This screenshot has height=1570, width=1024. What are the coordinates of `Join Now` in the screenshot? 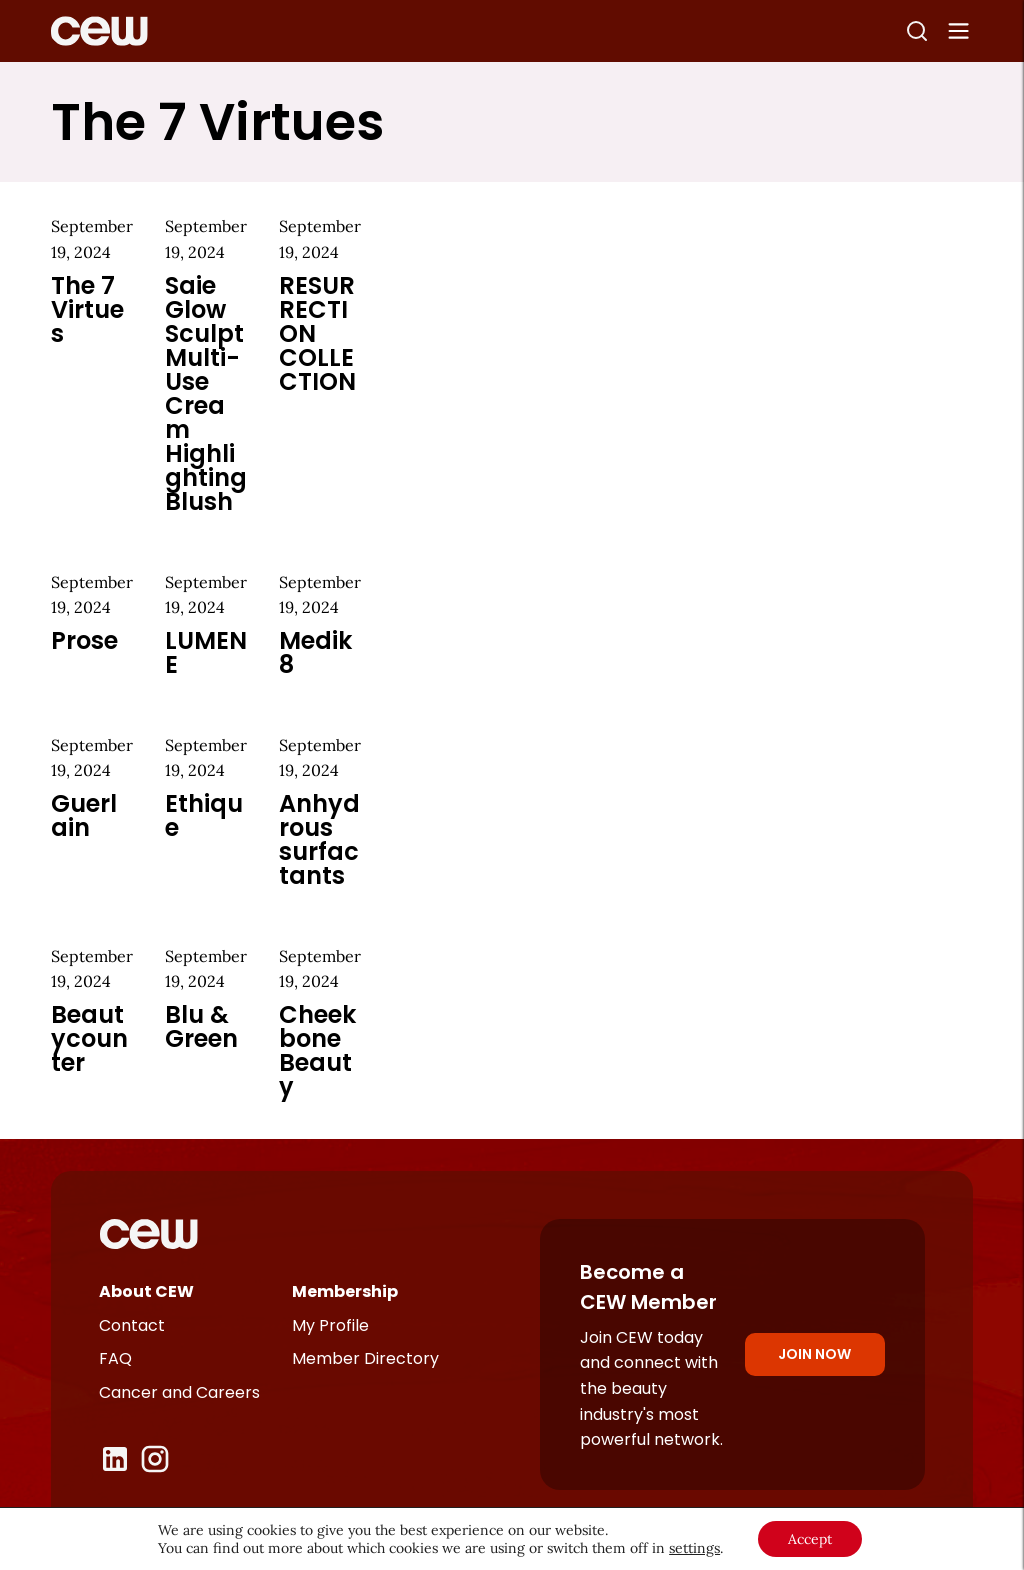 It's located at (814, 1354).